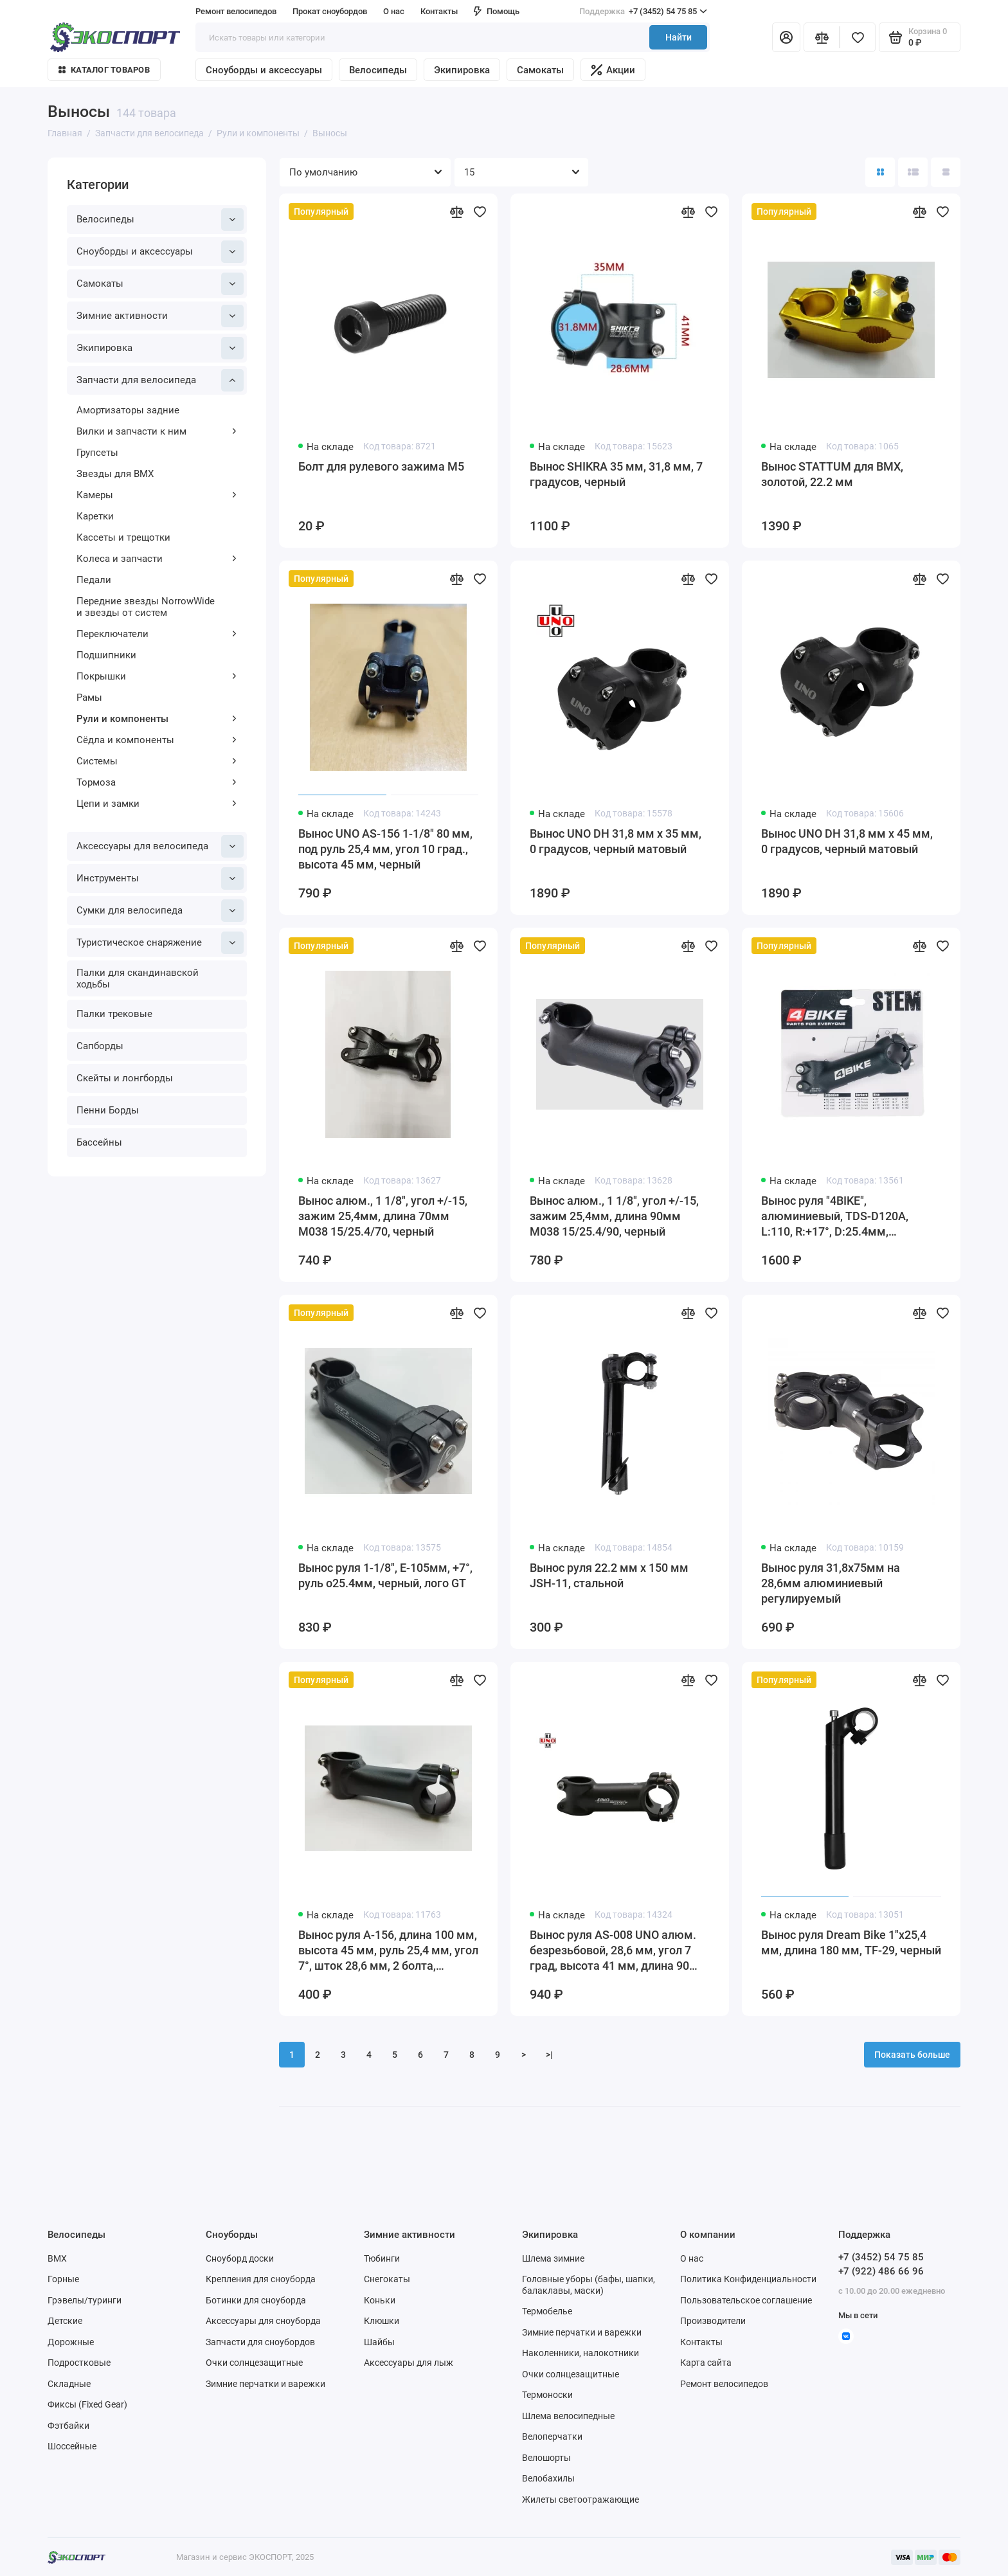  What do you see at coordinates (79, 2362) in the screenshot?
I see `Подростковые` at bounding box center [79, 2362].